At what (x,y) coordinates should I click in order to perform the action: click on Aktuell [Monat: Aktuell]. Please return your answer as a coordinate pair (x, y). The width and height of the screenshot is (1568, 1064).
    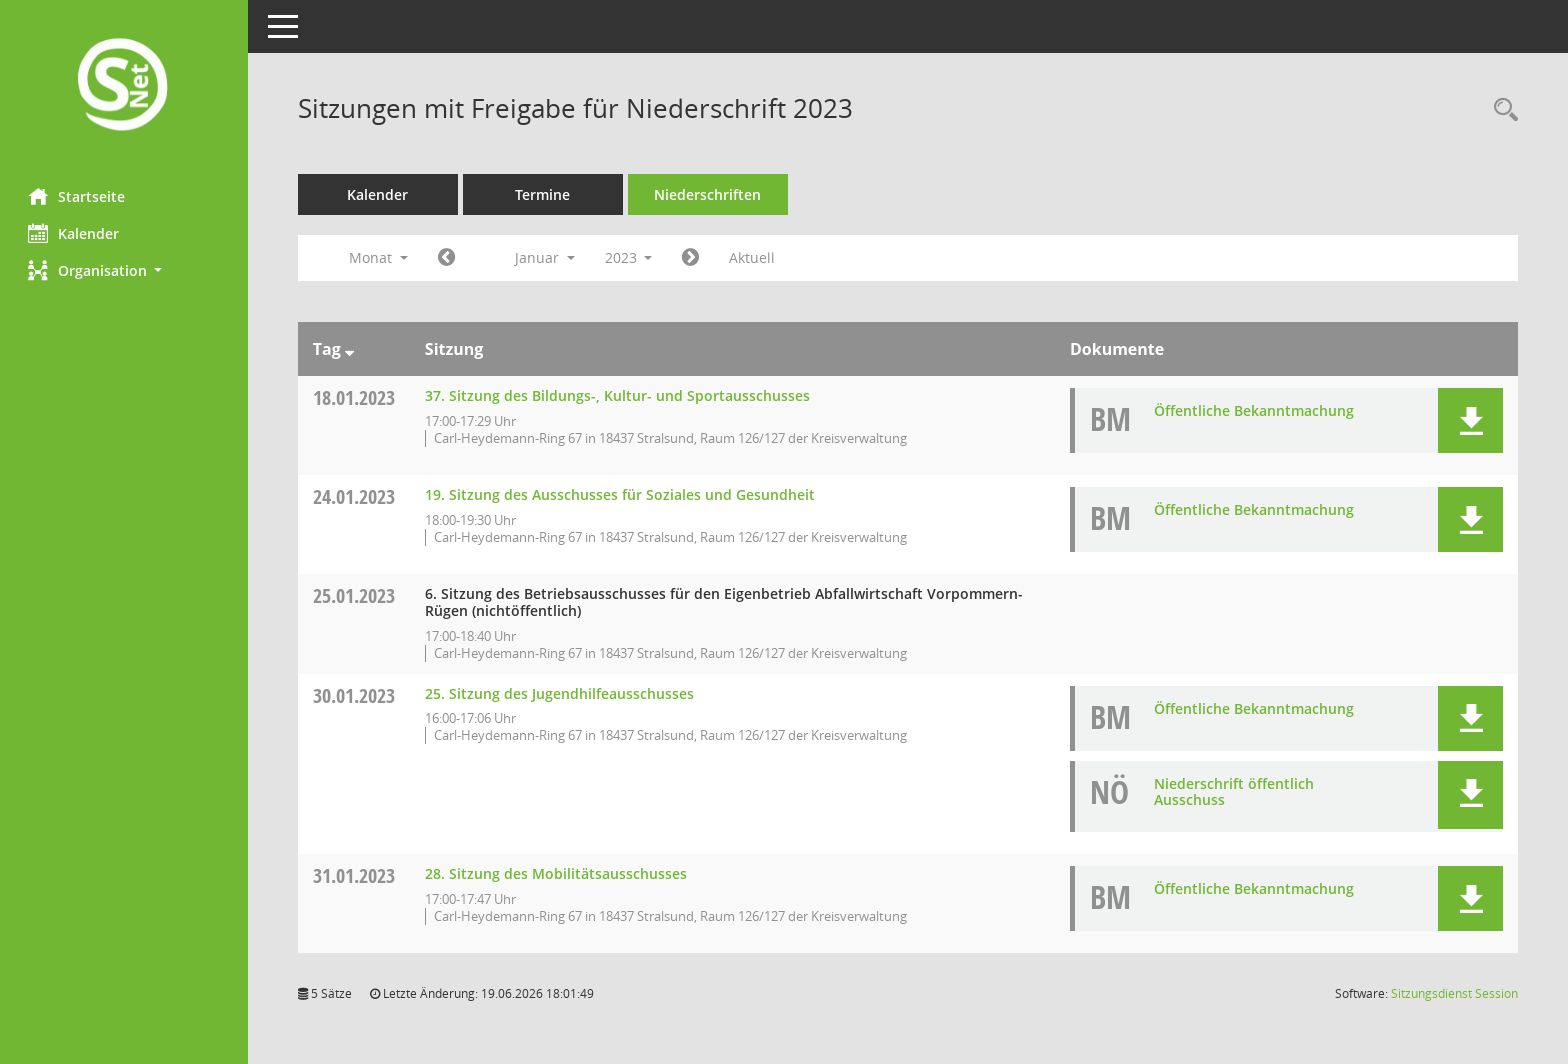
    Looking at the image, I should click on (755, 257).